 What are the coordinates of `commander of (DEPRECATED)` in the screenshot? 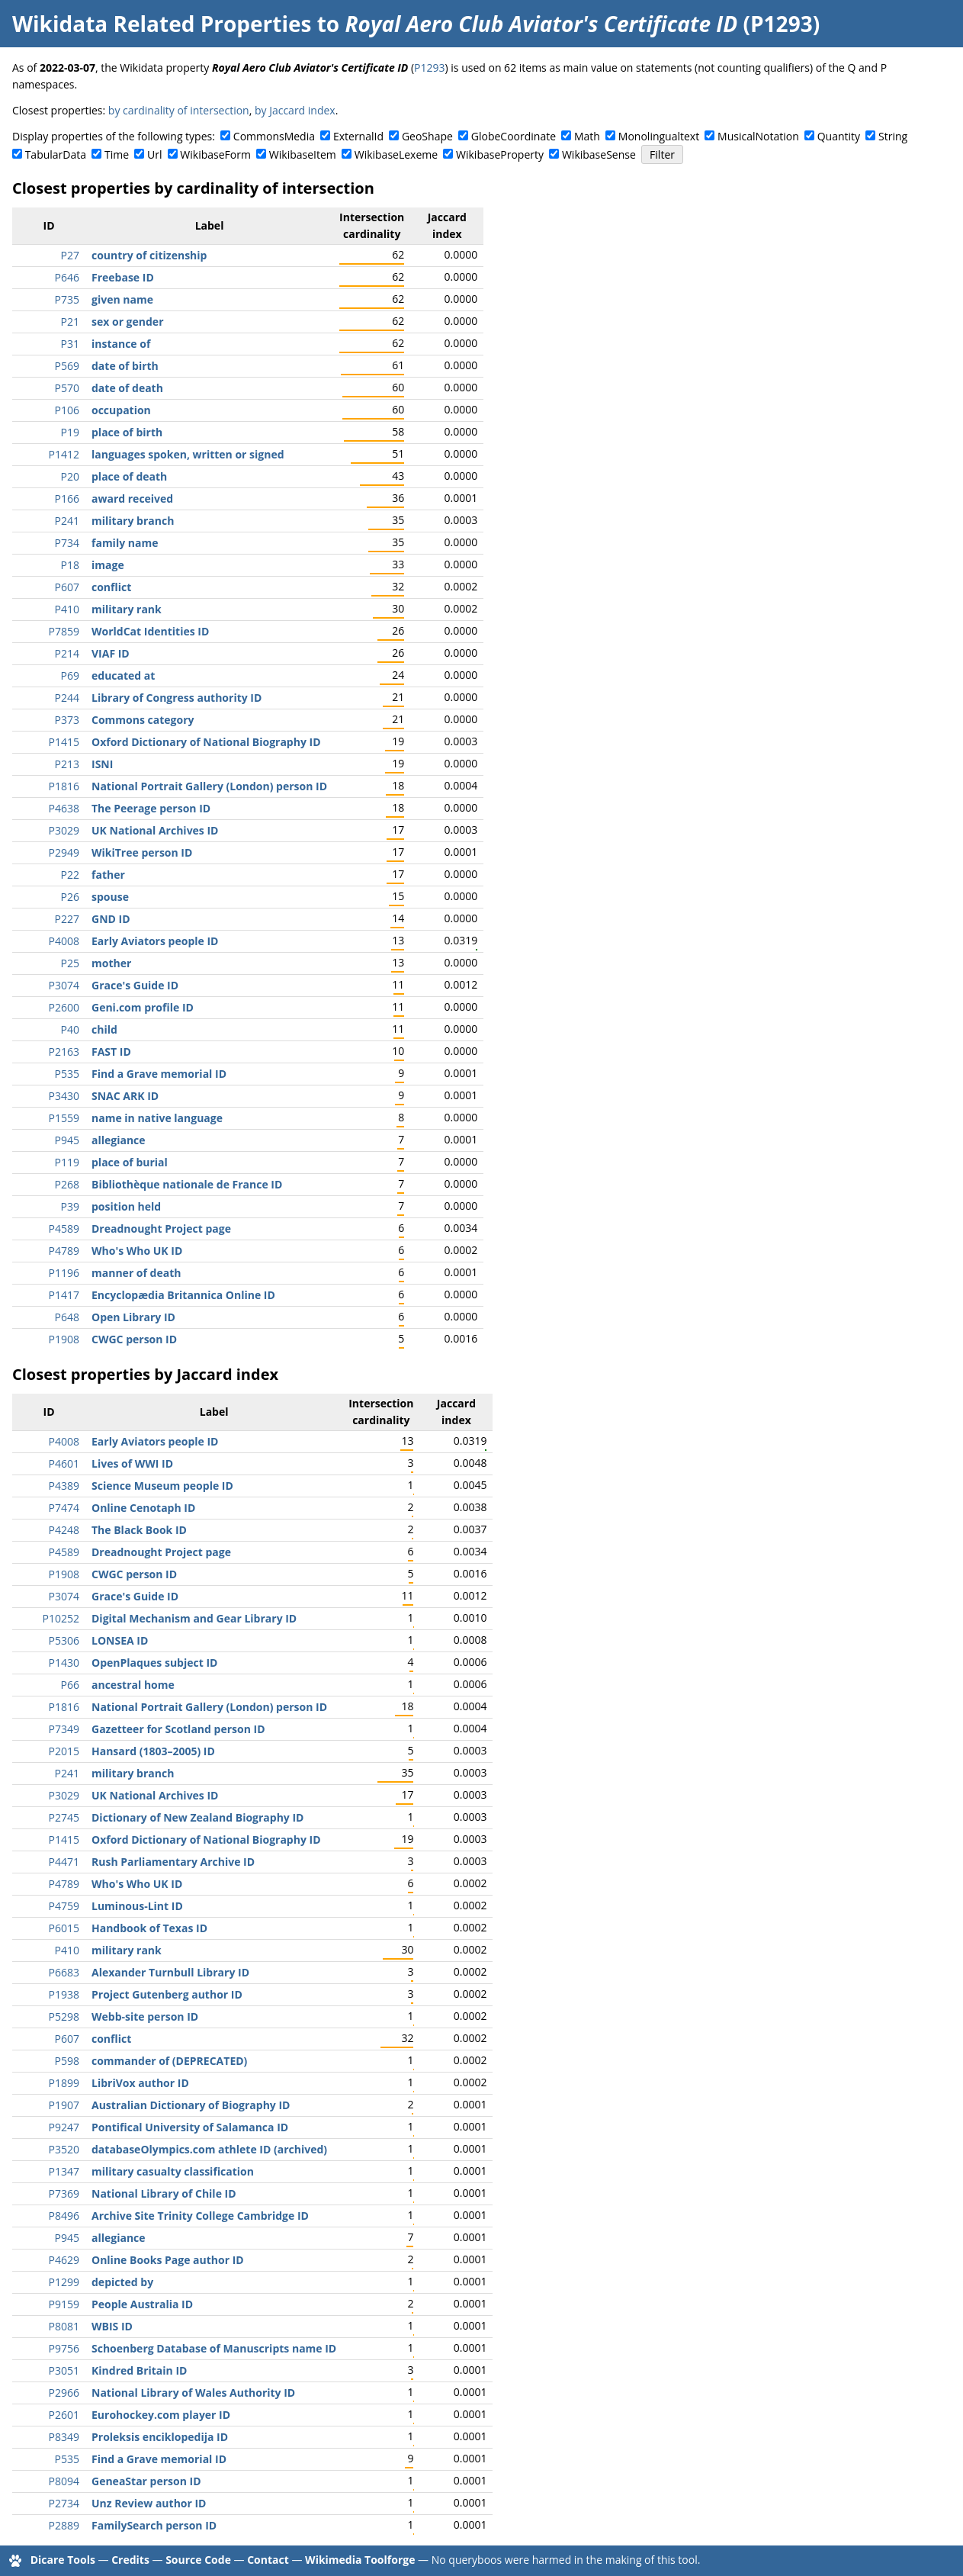 It's located at (169, 2060).